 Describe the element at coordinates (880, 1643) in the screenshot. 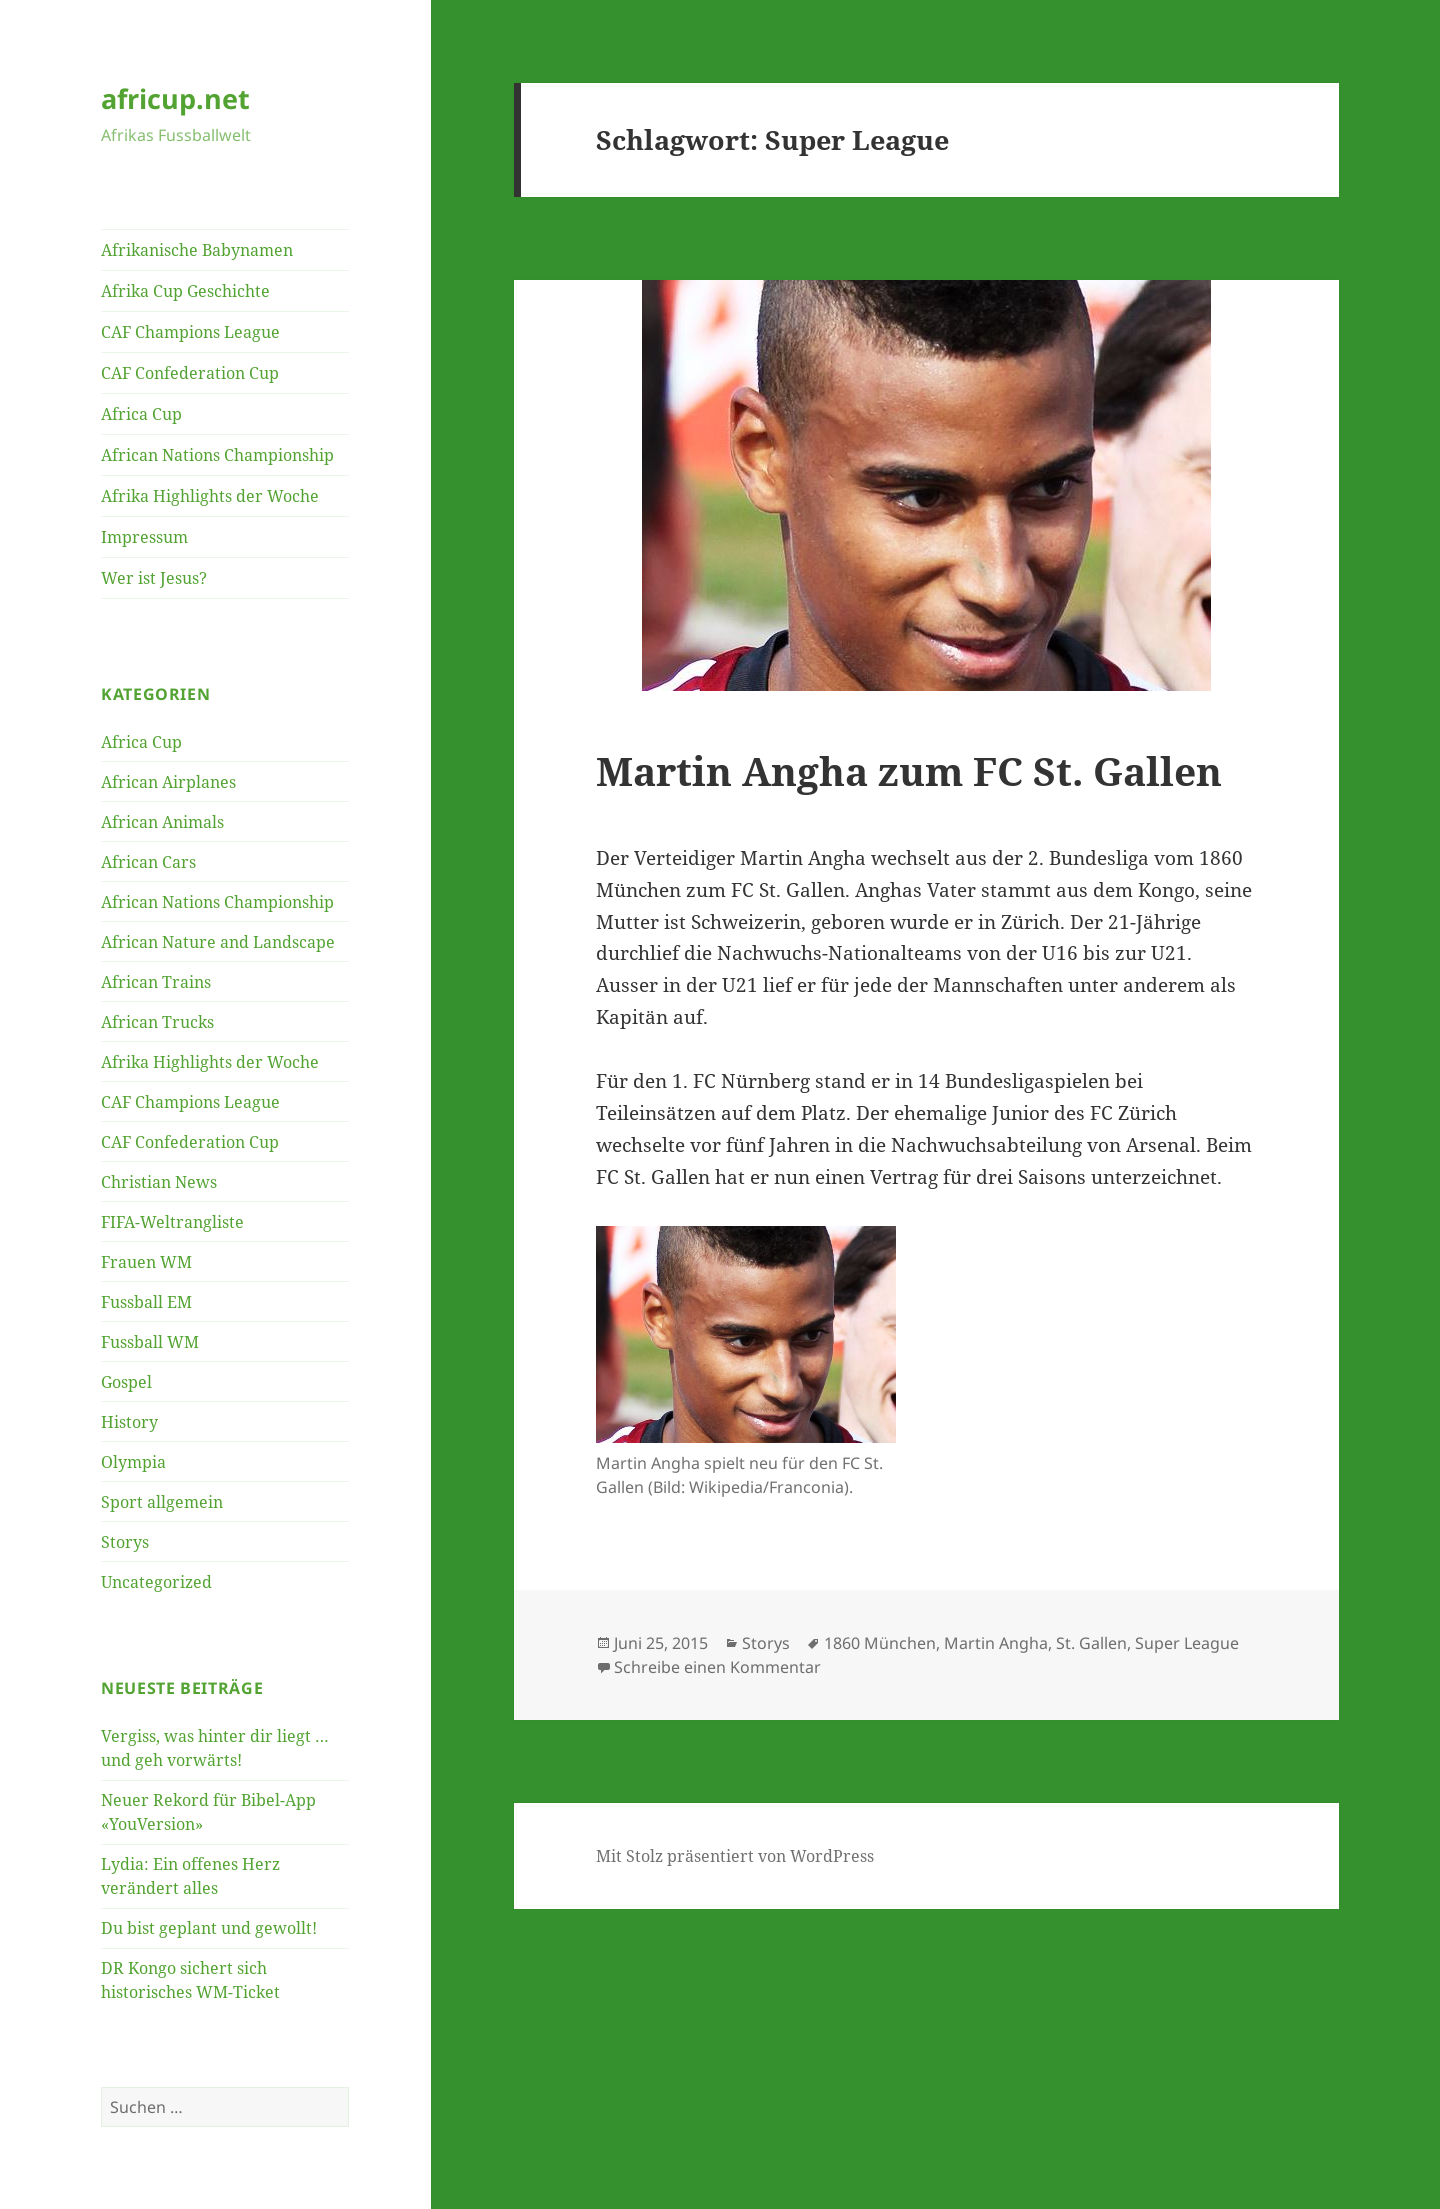

I see `1860 München` at that location.